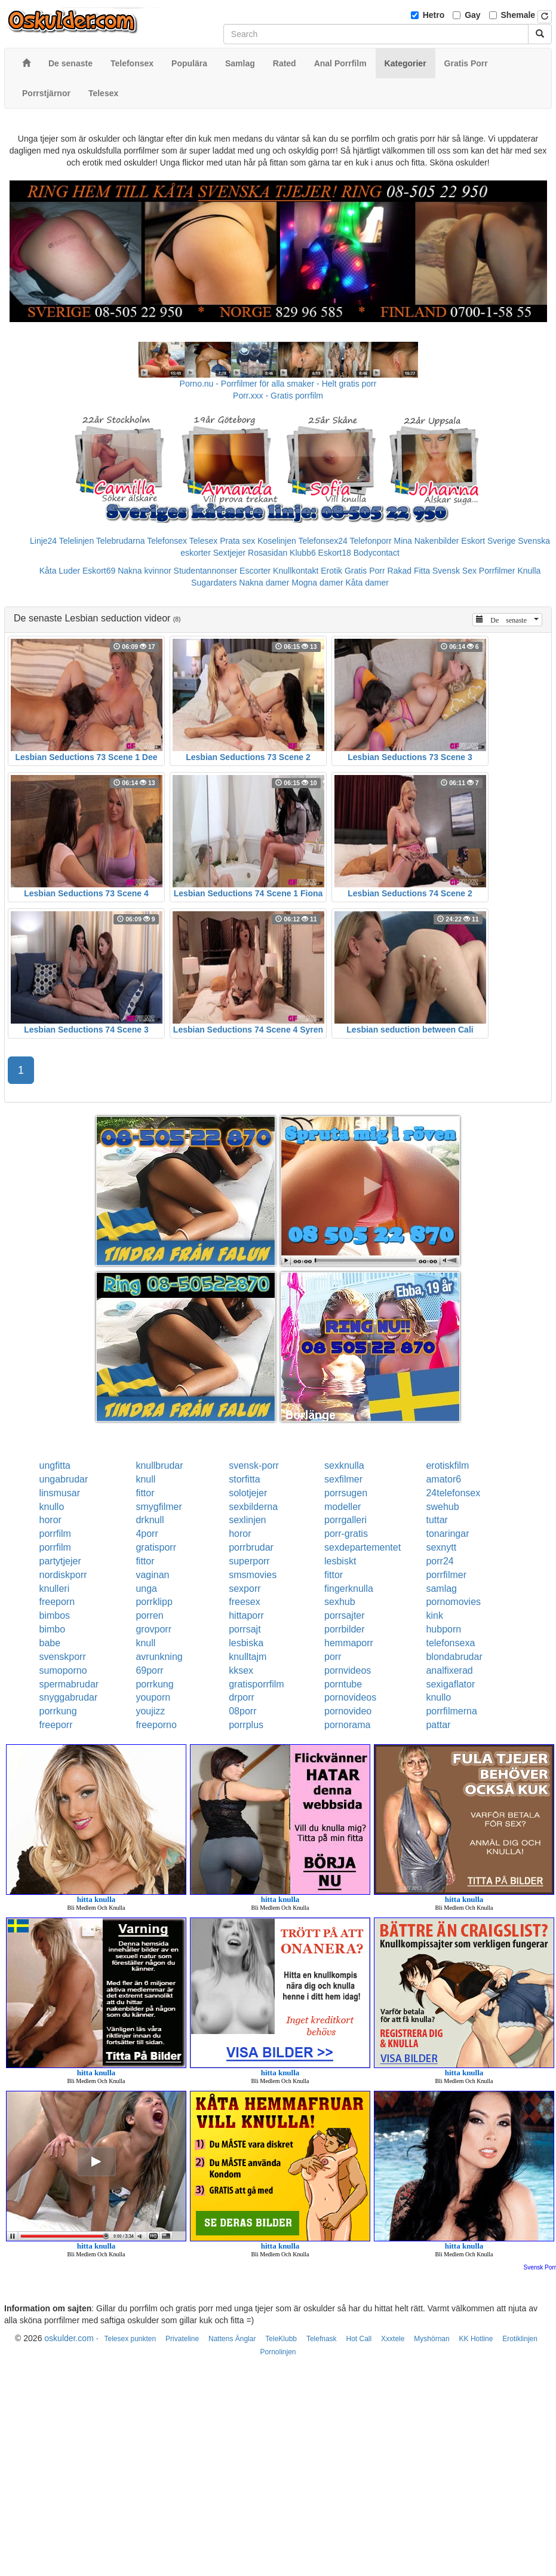 The height and width of the screenshot is (2576, 556). Describe the element at coordinates (154, 1684) in the screenshot. I see `porrkung` at that location.